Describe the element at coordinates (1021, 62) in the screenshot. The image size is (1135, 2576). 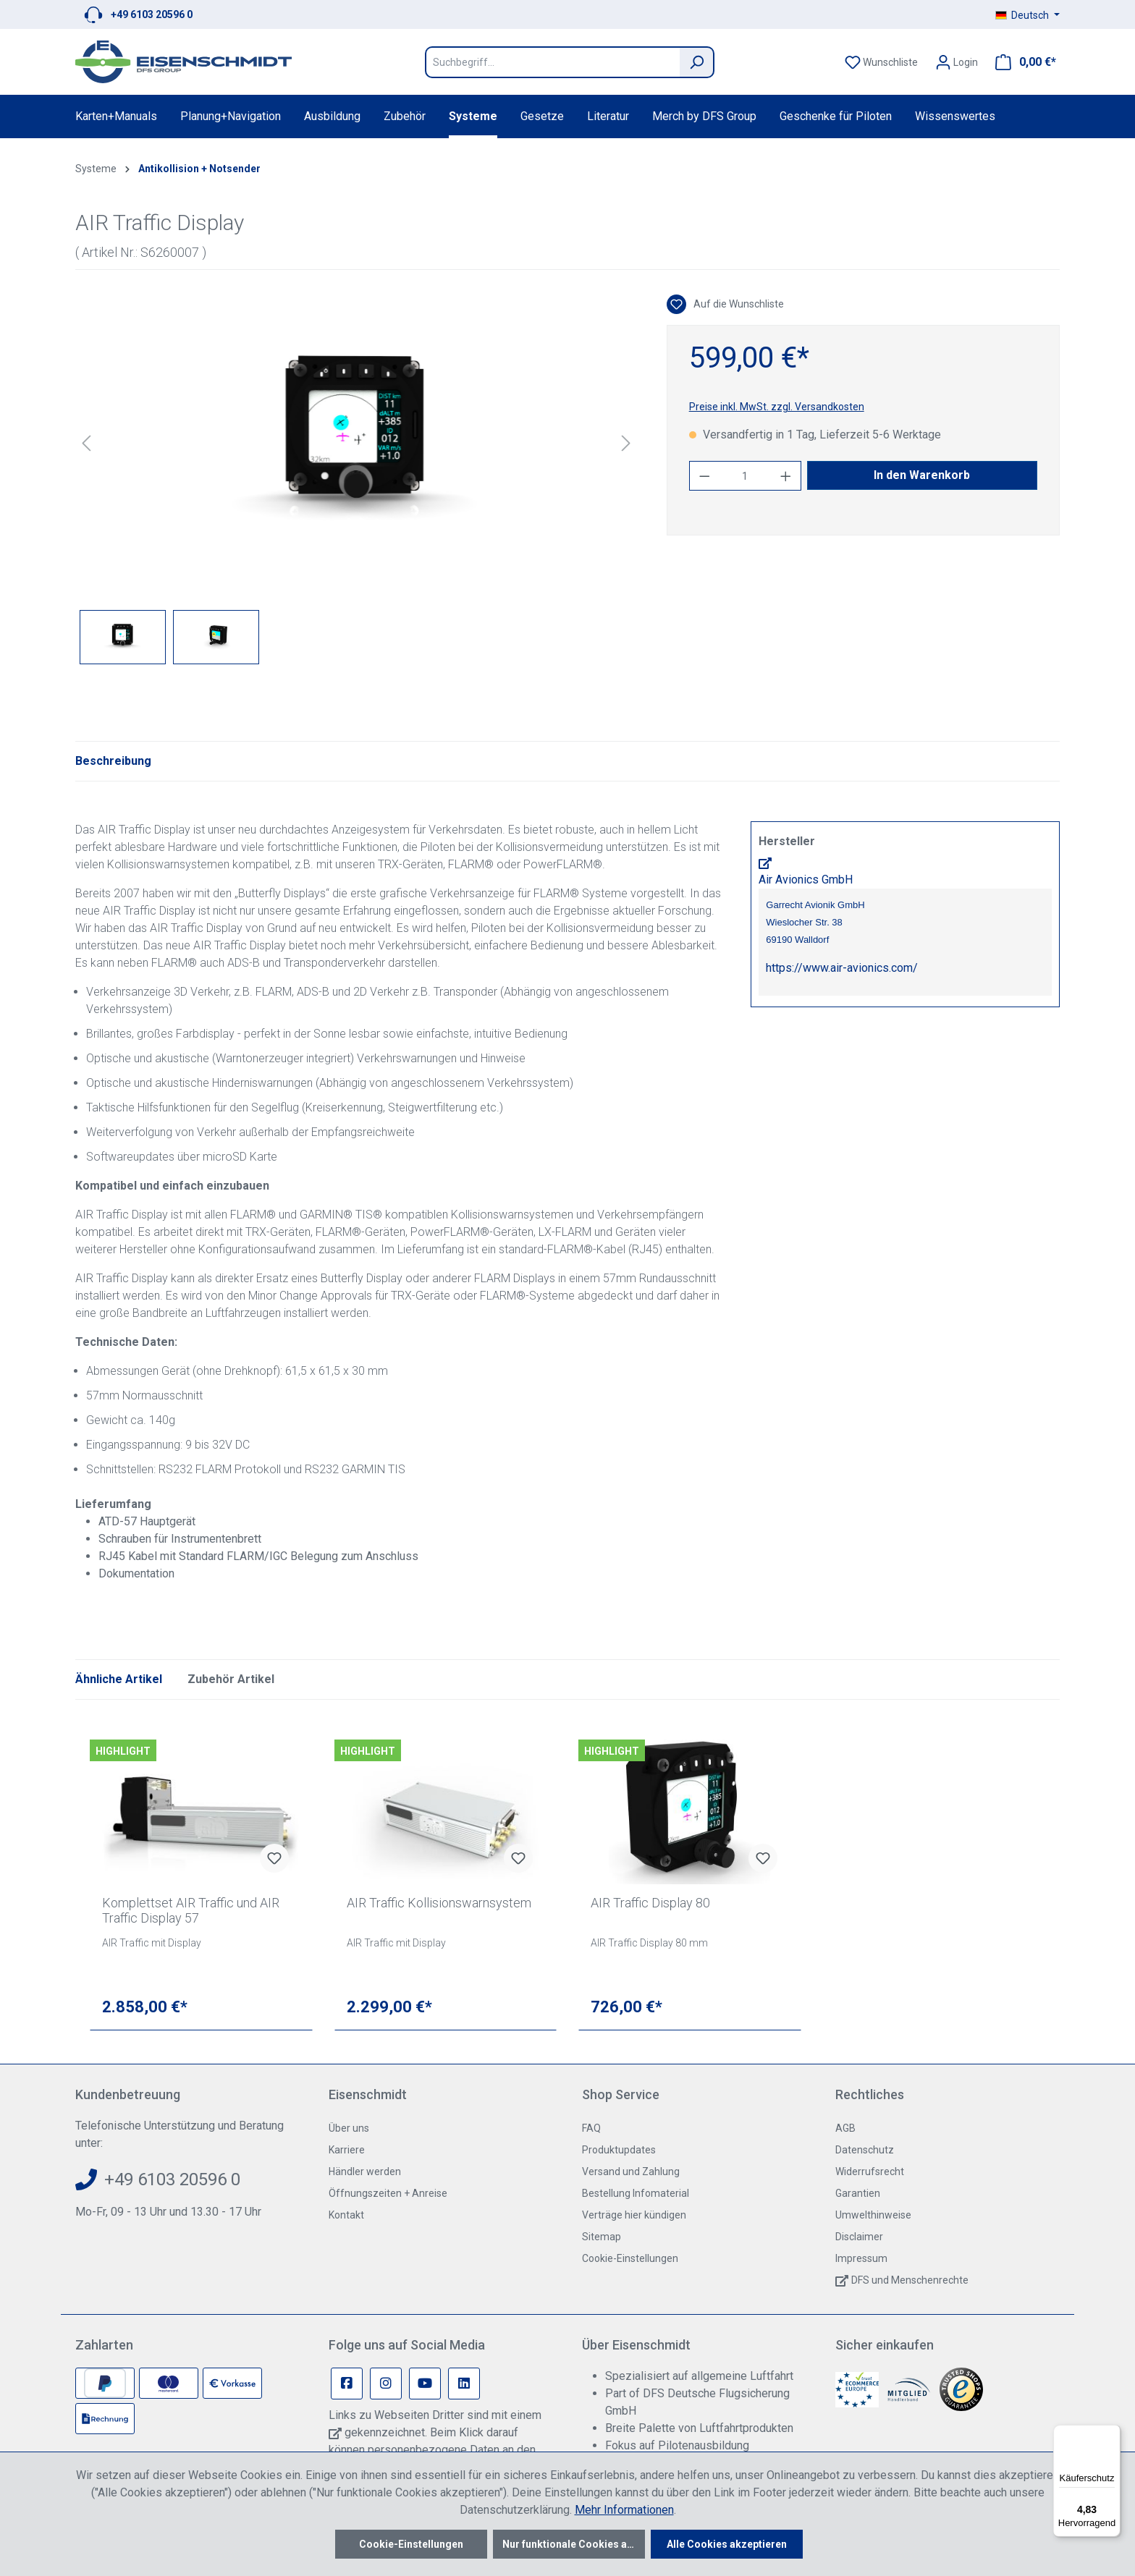
I see `[Warenkorb]` at that location.